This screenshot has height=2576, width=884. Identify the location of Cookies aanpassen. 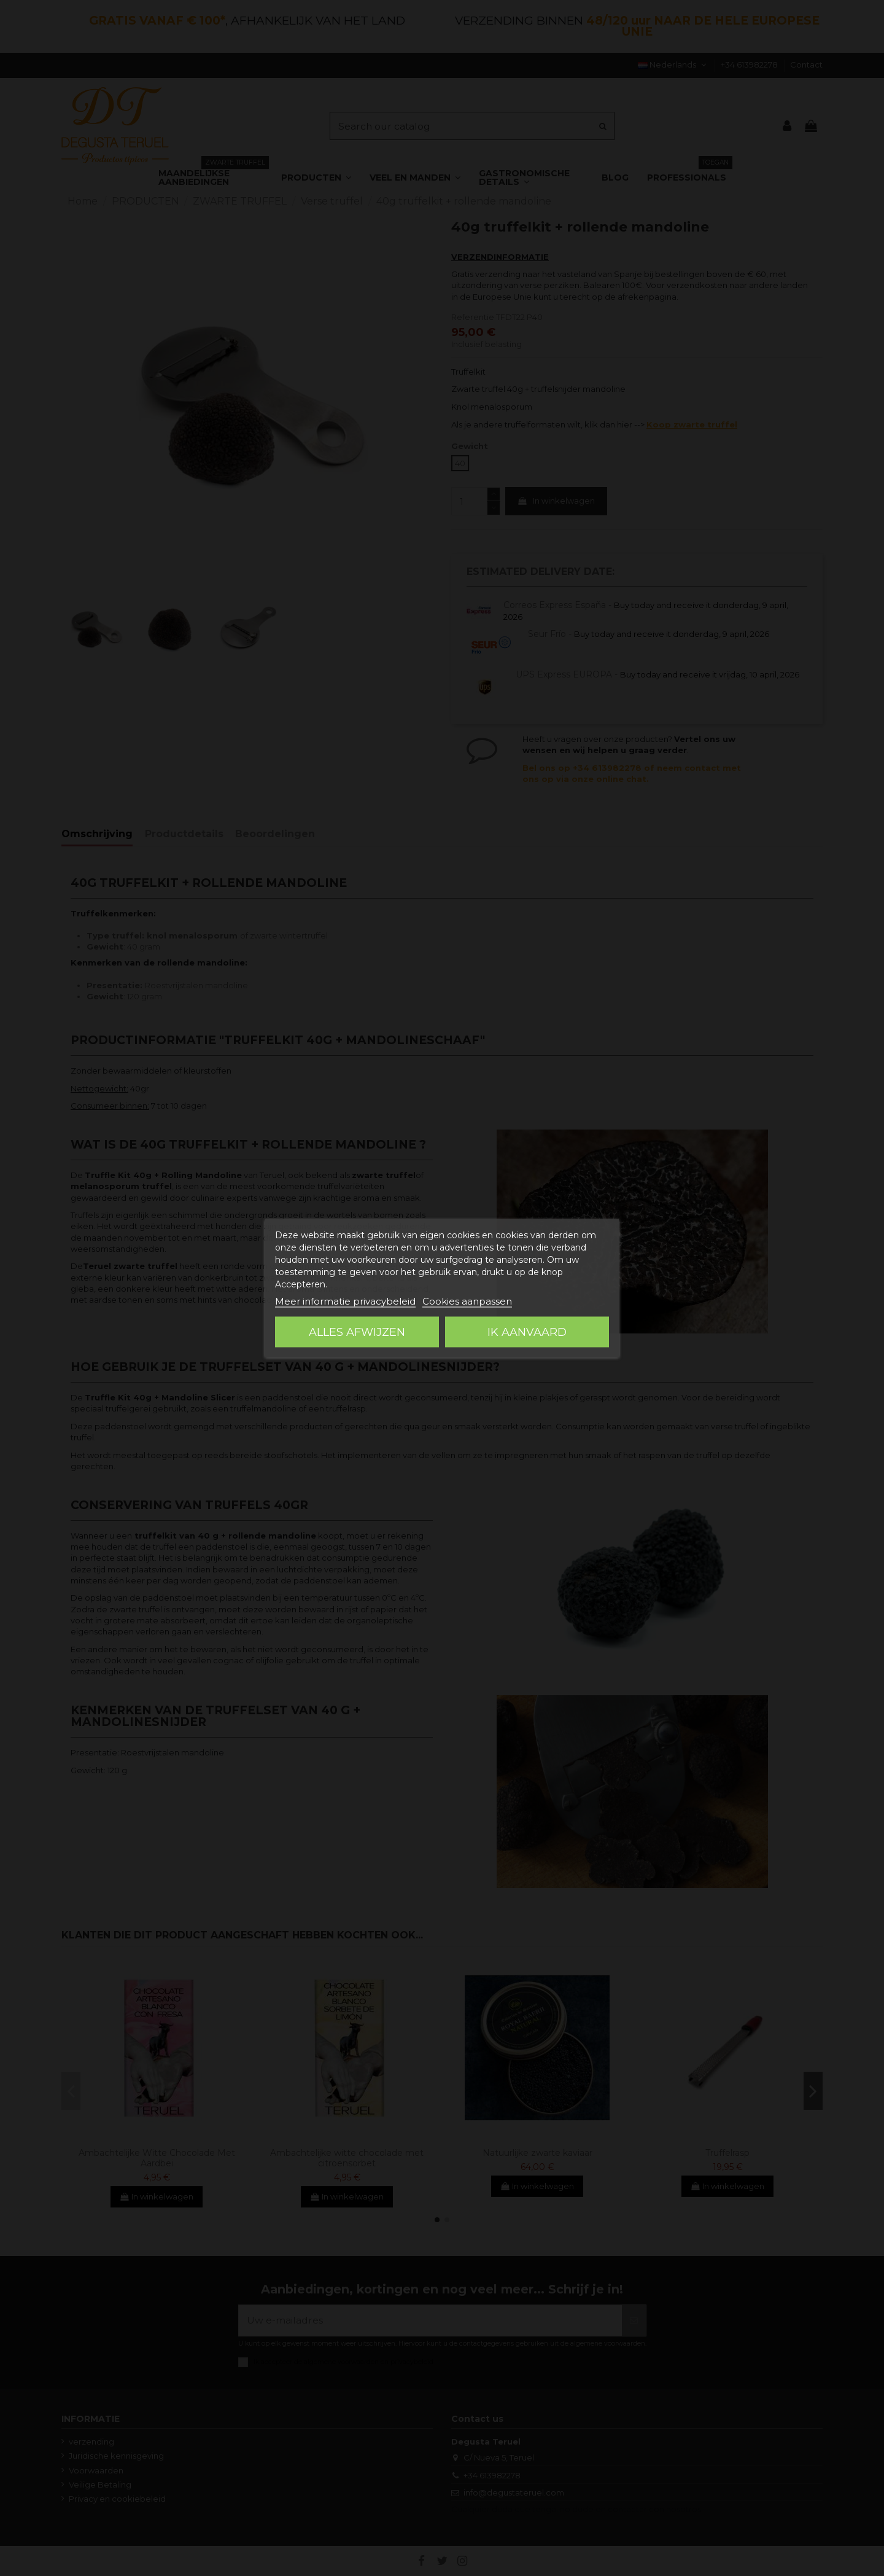
(467, 1301).